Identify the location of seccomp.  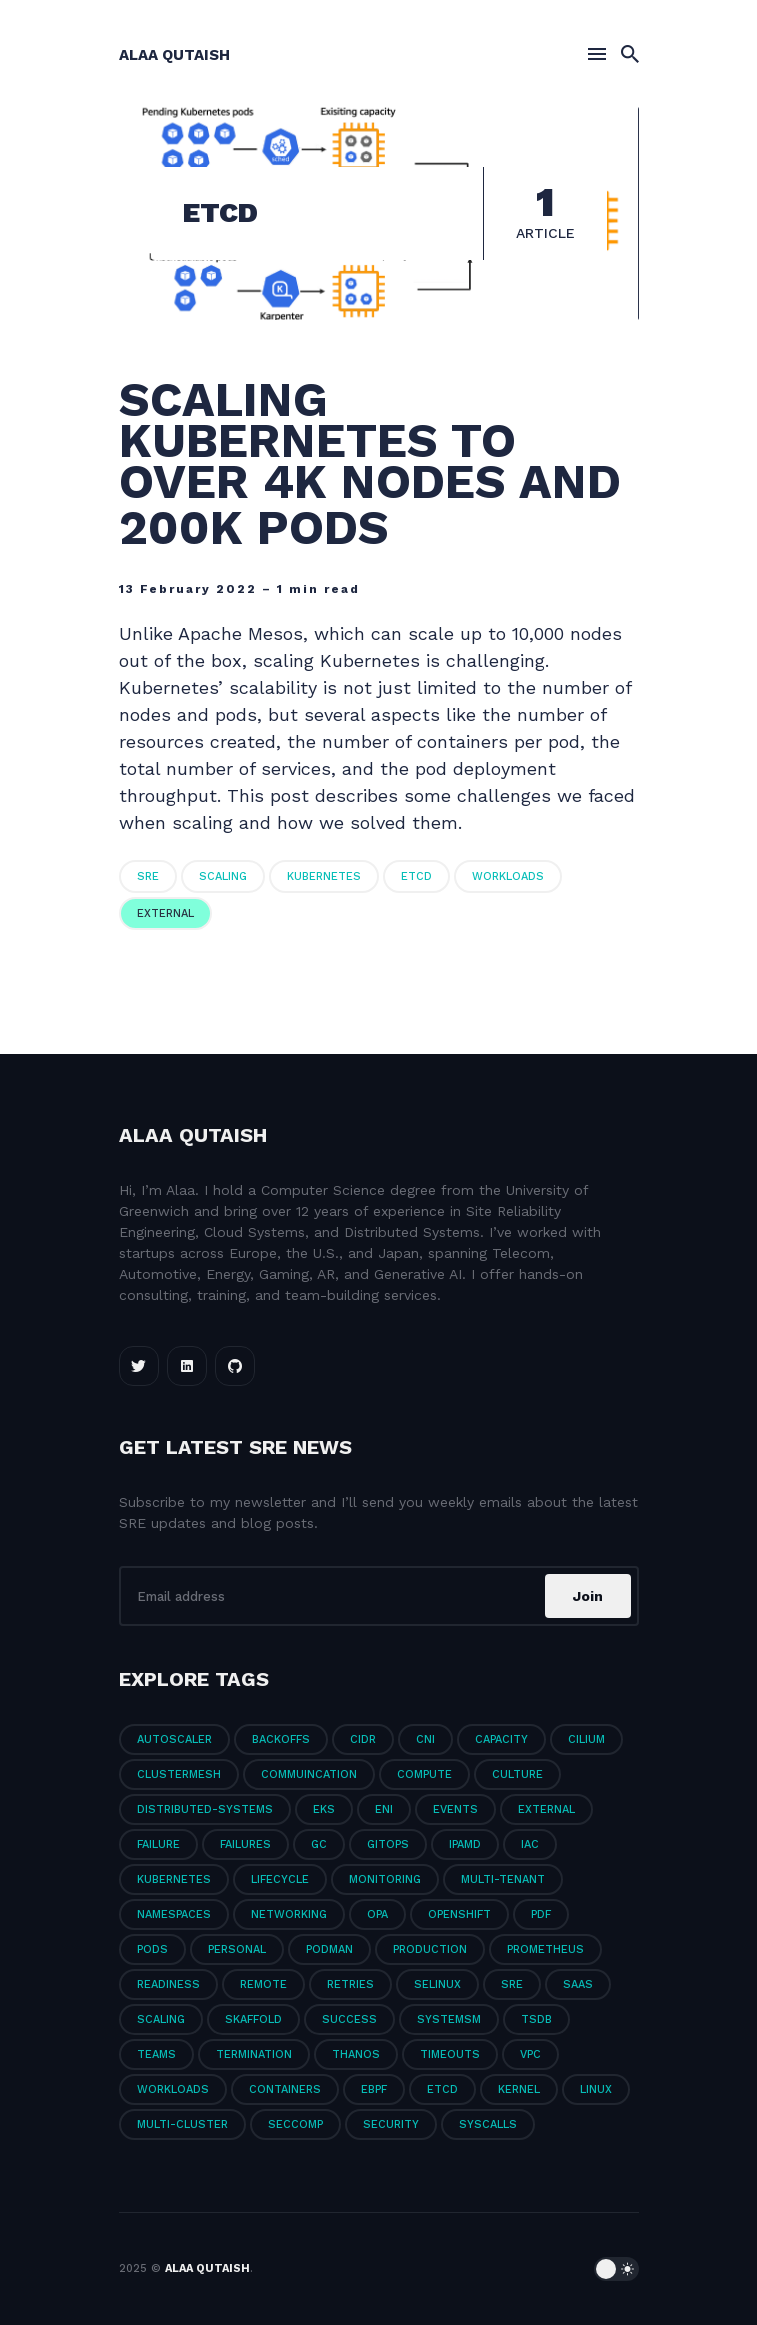
(295, 2124).